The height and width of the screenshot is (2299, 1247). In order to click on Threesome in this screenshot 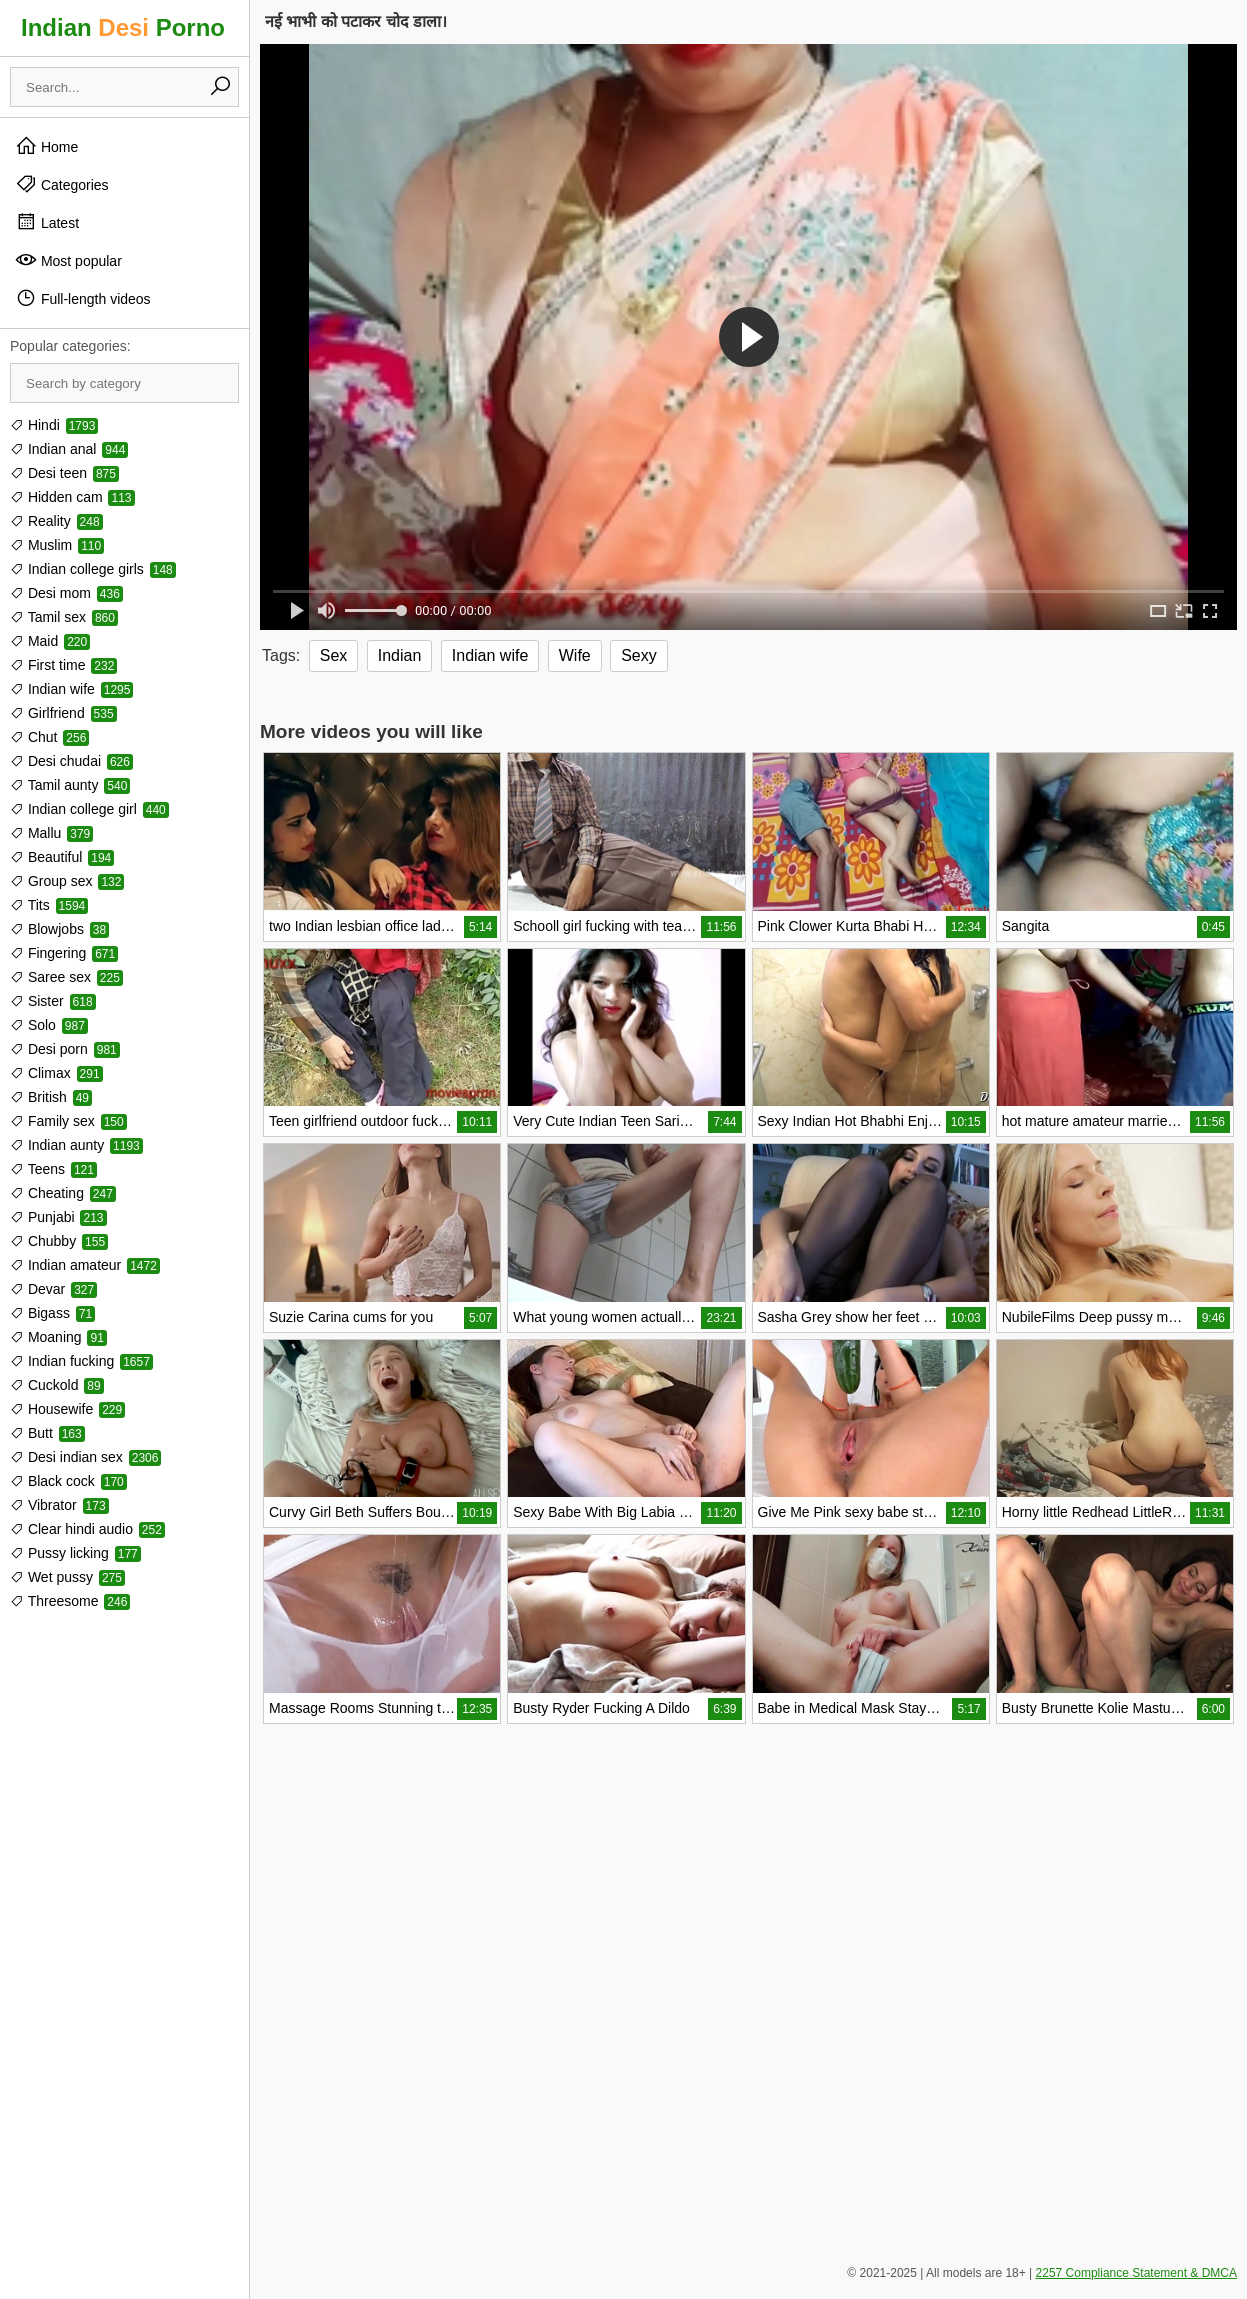, I will do `click(70, 1601)`.